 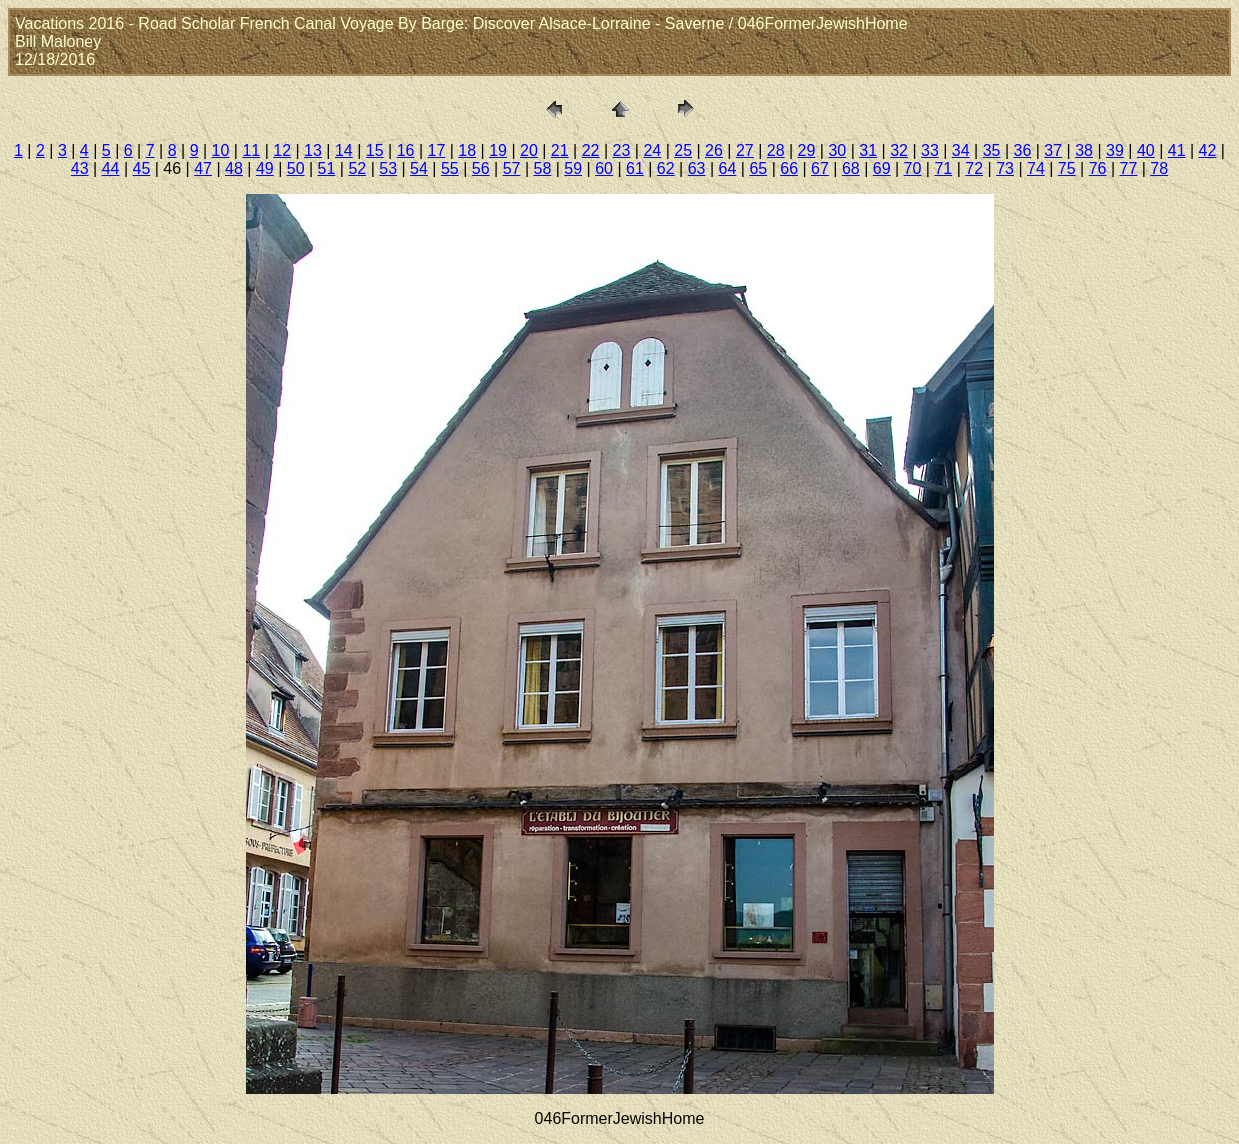 What do you see at coordinates (344, 150) in the screenshot?
I see `14` at bounding box center [344, 150].